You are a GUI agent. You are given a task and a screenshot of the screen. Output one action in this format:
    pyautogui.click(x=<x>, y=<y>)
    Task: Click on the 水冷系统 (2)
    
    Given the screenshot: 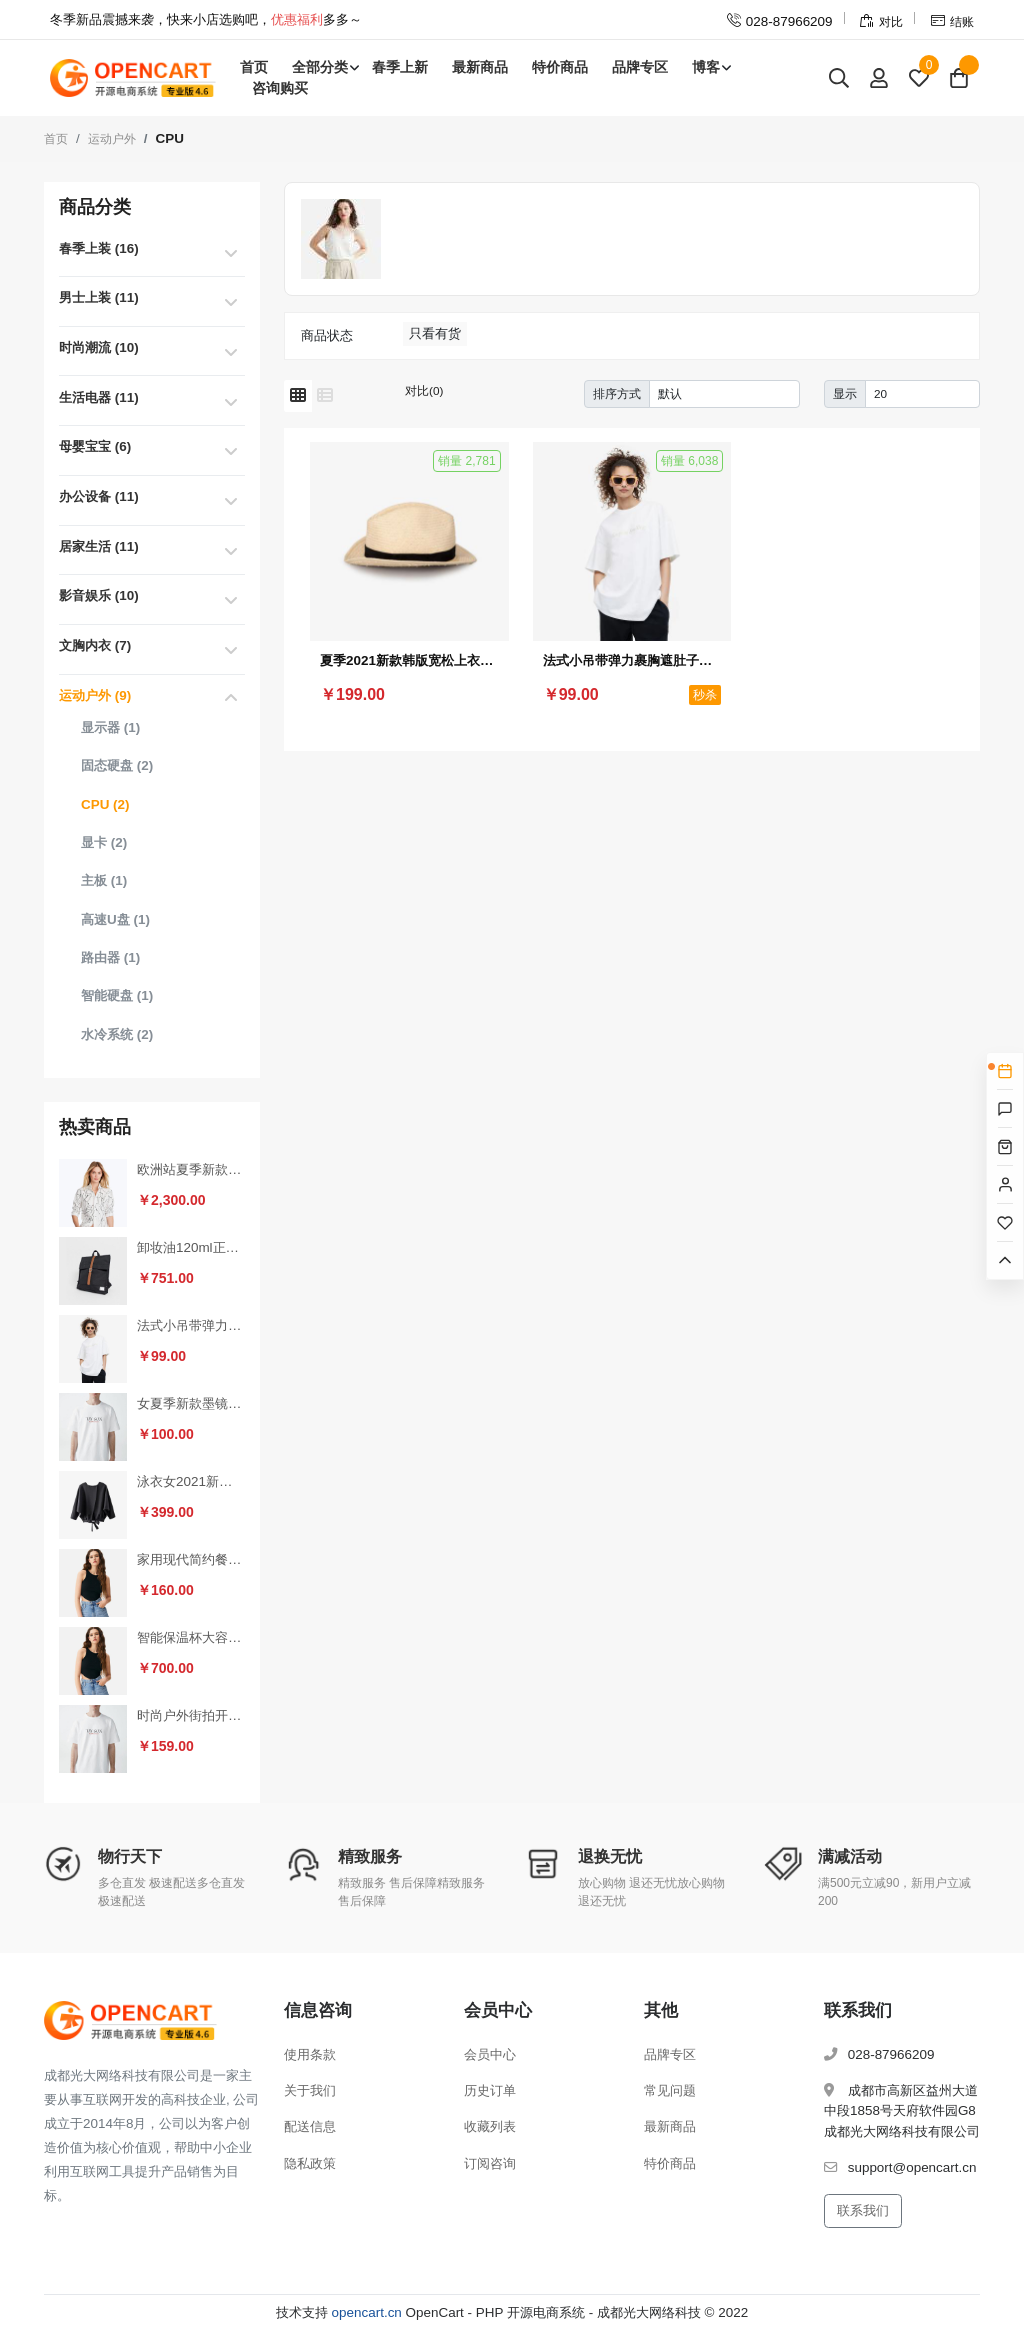 What is the action you would take?
    pyautogui.click(x=117, y=1034)
    